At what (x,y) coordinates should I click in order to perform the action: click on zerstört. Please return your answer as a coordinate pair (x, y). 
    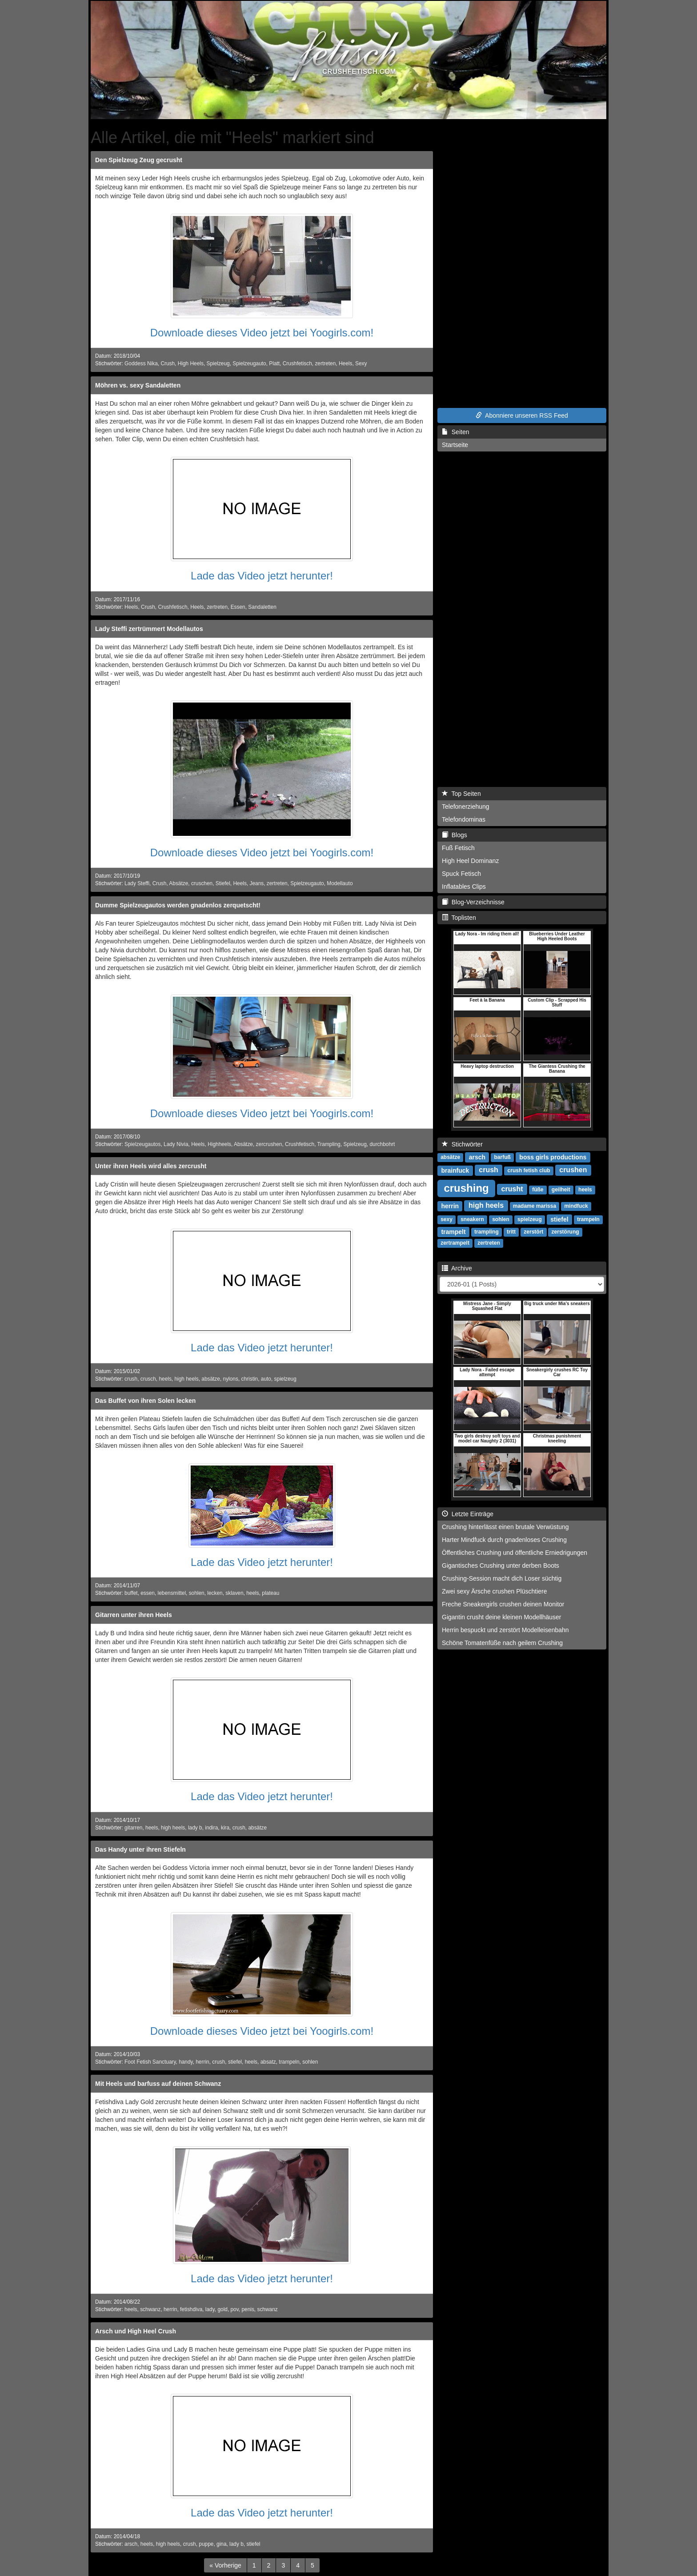
    Looking at the image, I should click on (533, 1232).